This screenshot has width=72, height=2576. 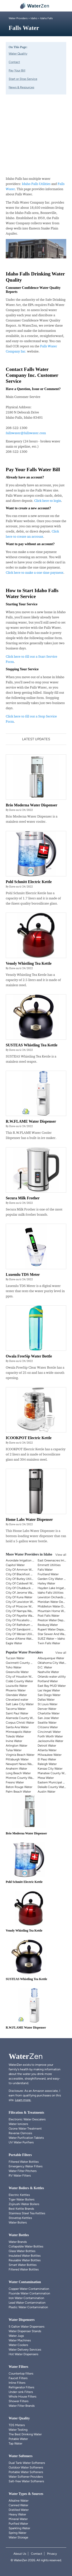 What do you see at coordinates (52, 1676) in the screenshot?
I see `Orlando water utility` at bounding box center [52, 1676].